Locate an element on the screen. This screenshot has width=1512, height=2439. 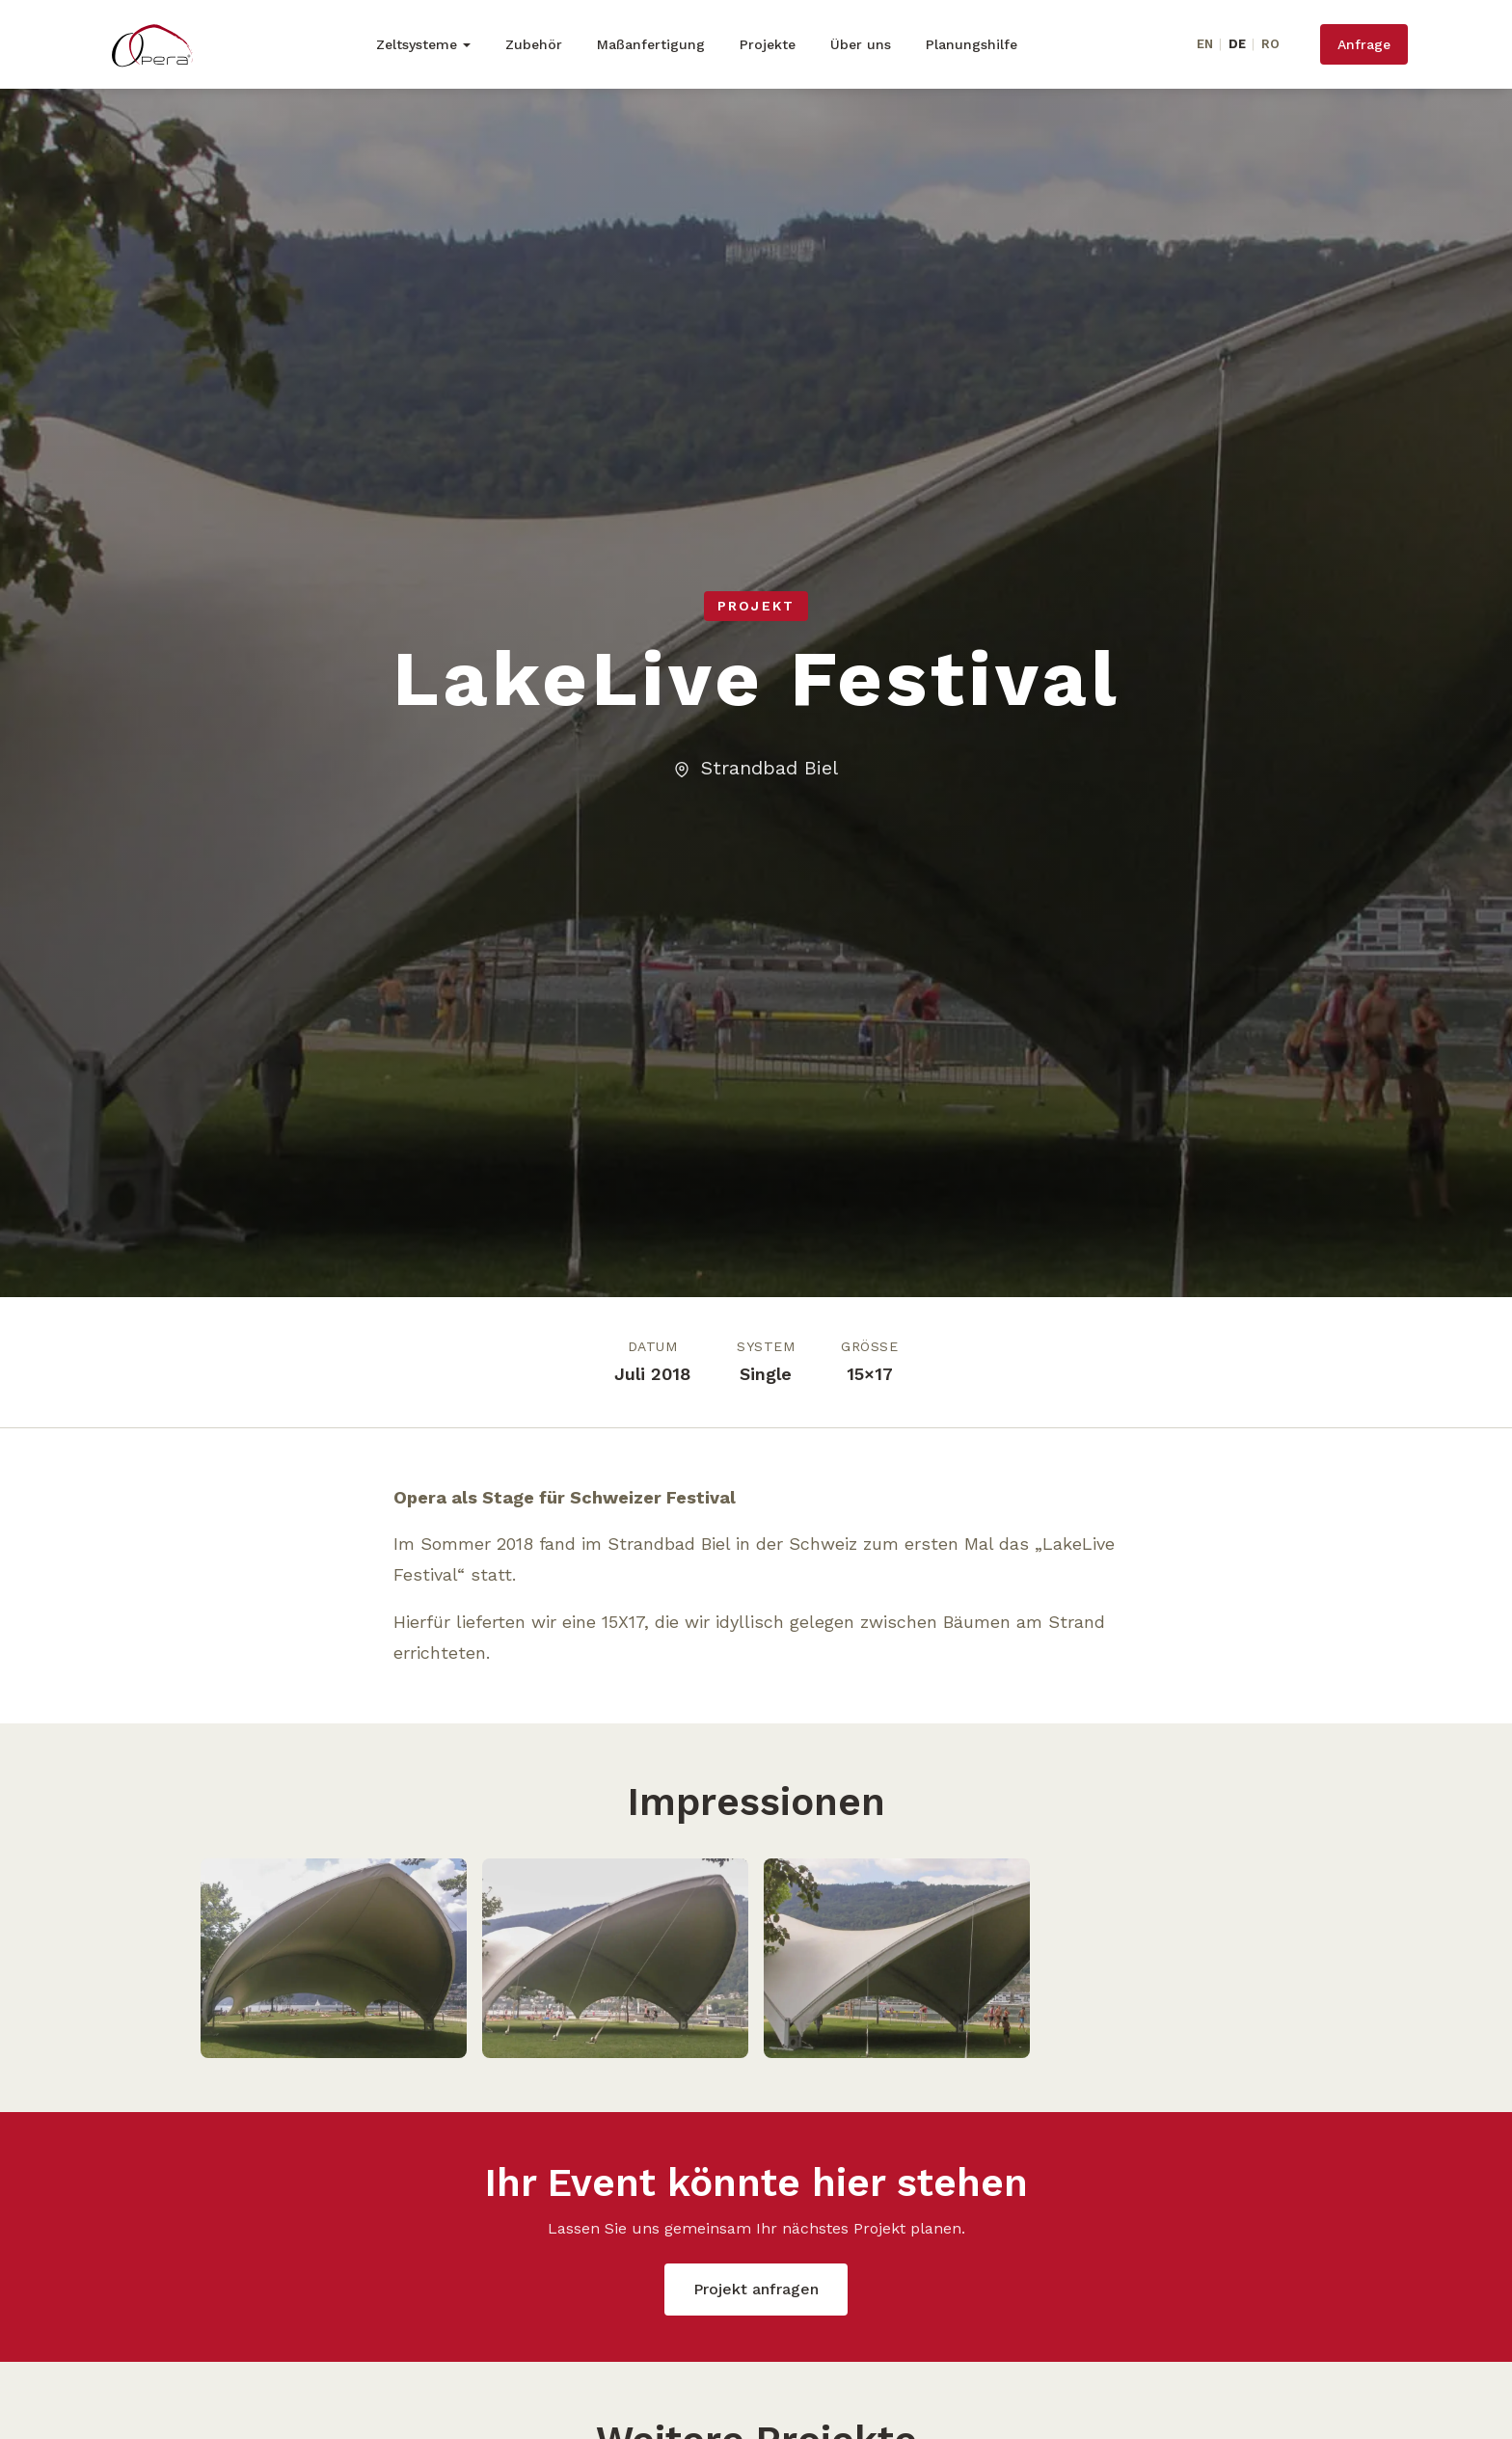
Planungshilfe is located at coordinates (971, 44).